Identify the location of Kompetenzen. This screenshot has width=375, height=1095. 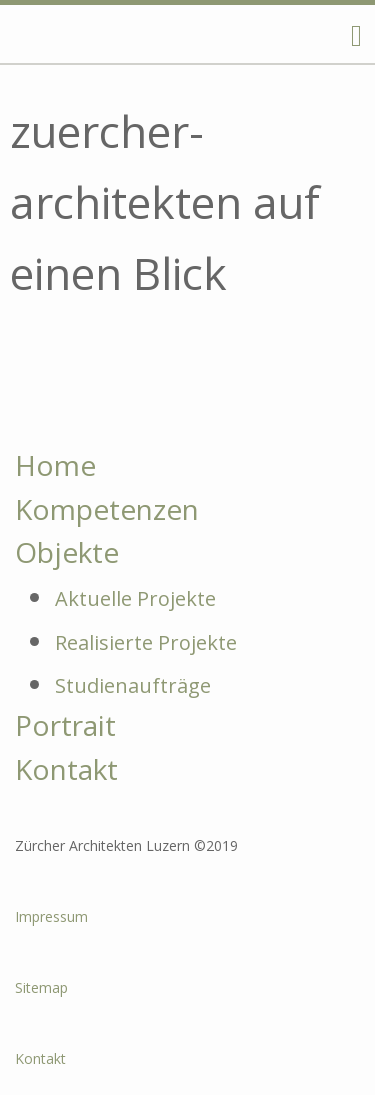
(107, 509).